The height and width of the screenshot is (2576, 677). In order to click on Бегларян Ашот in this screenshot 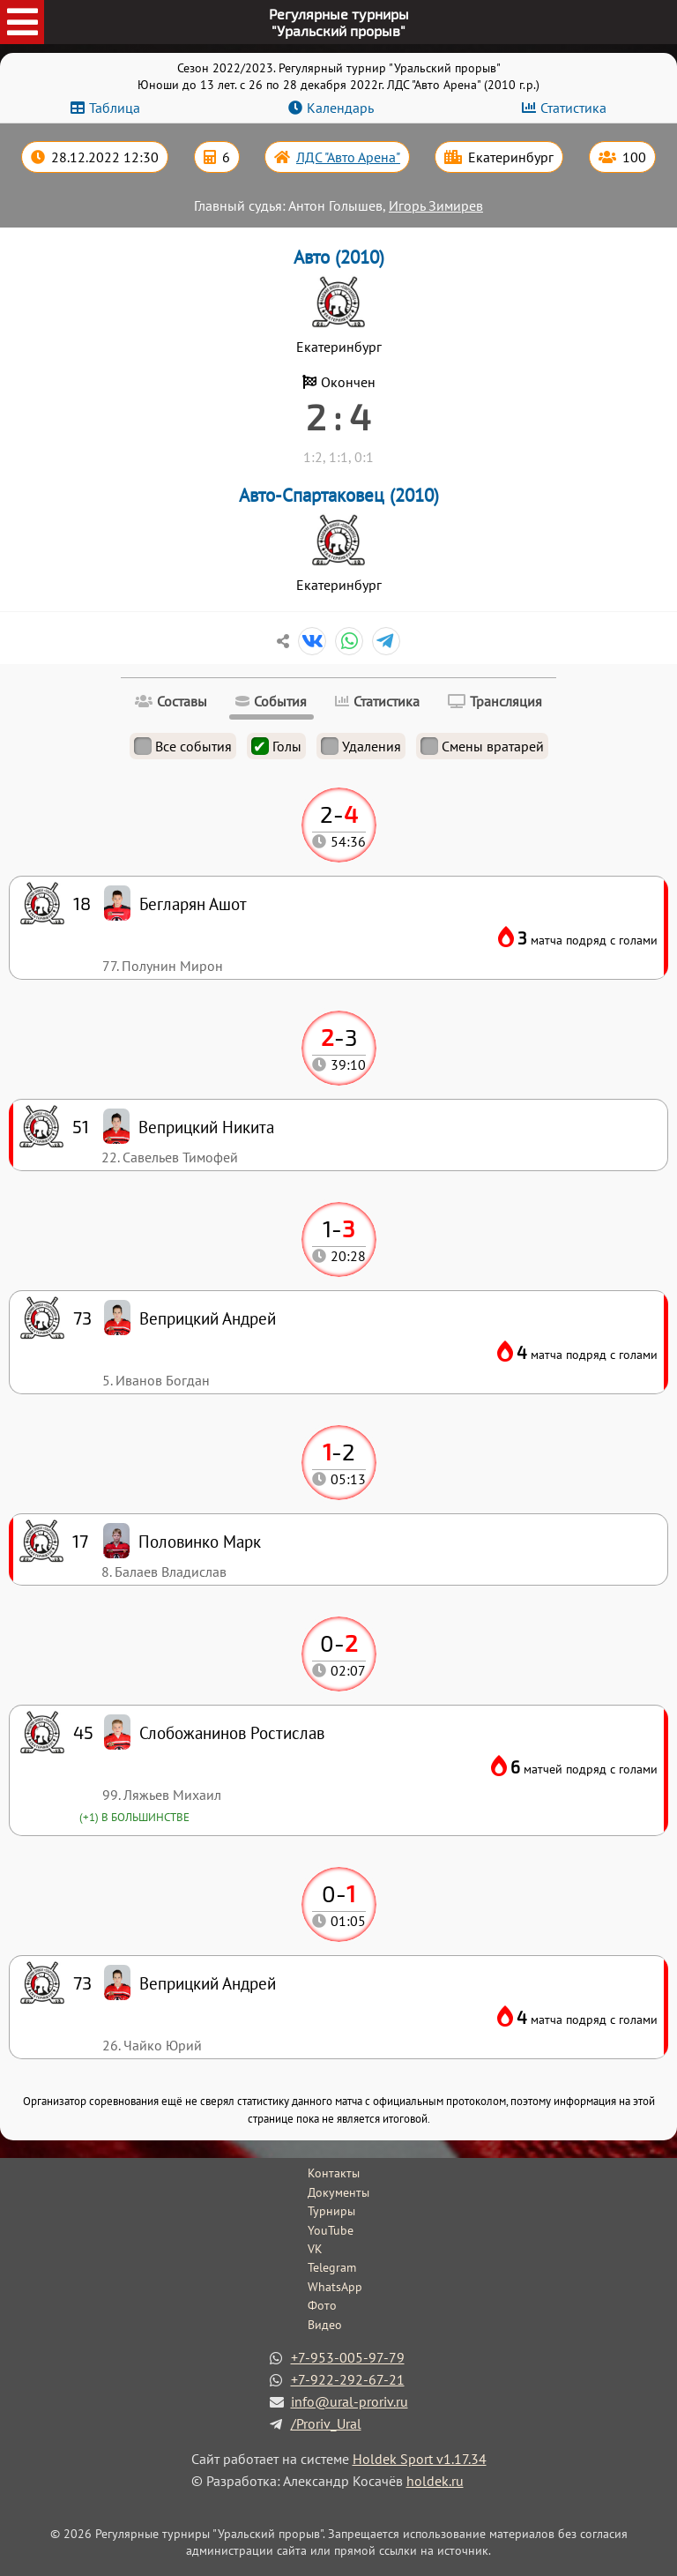, I will do `click(193, 903)`.